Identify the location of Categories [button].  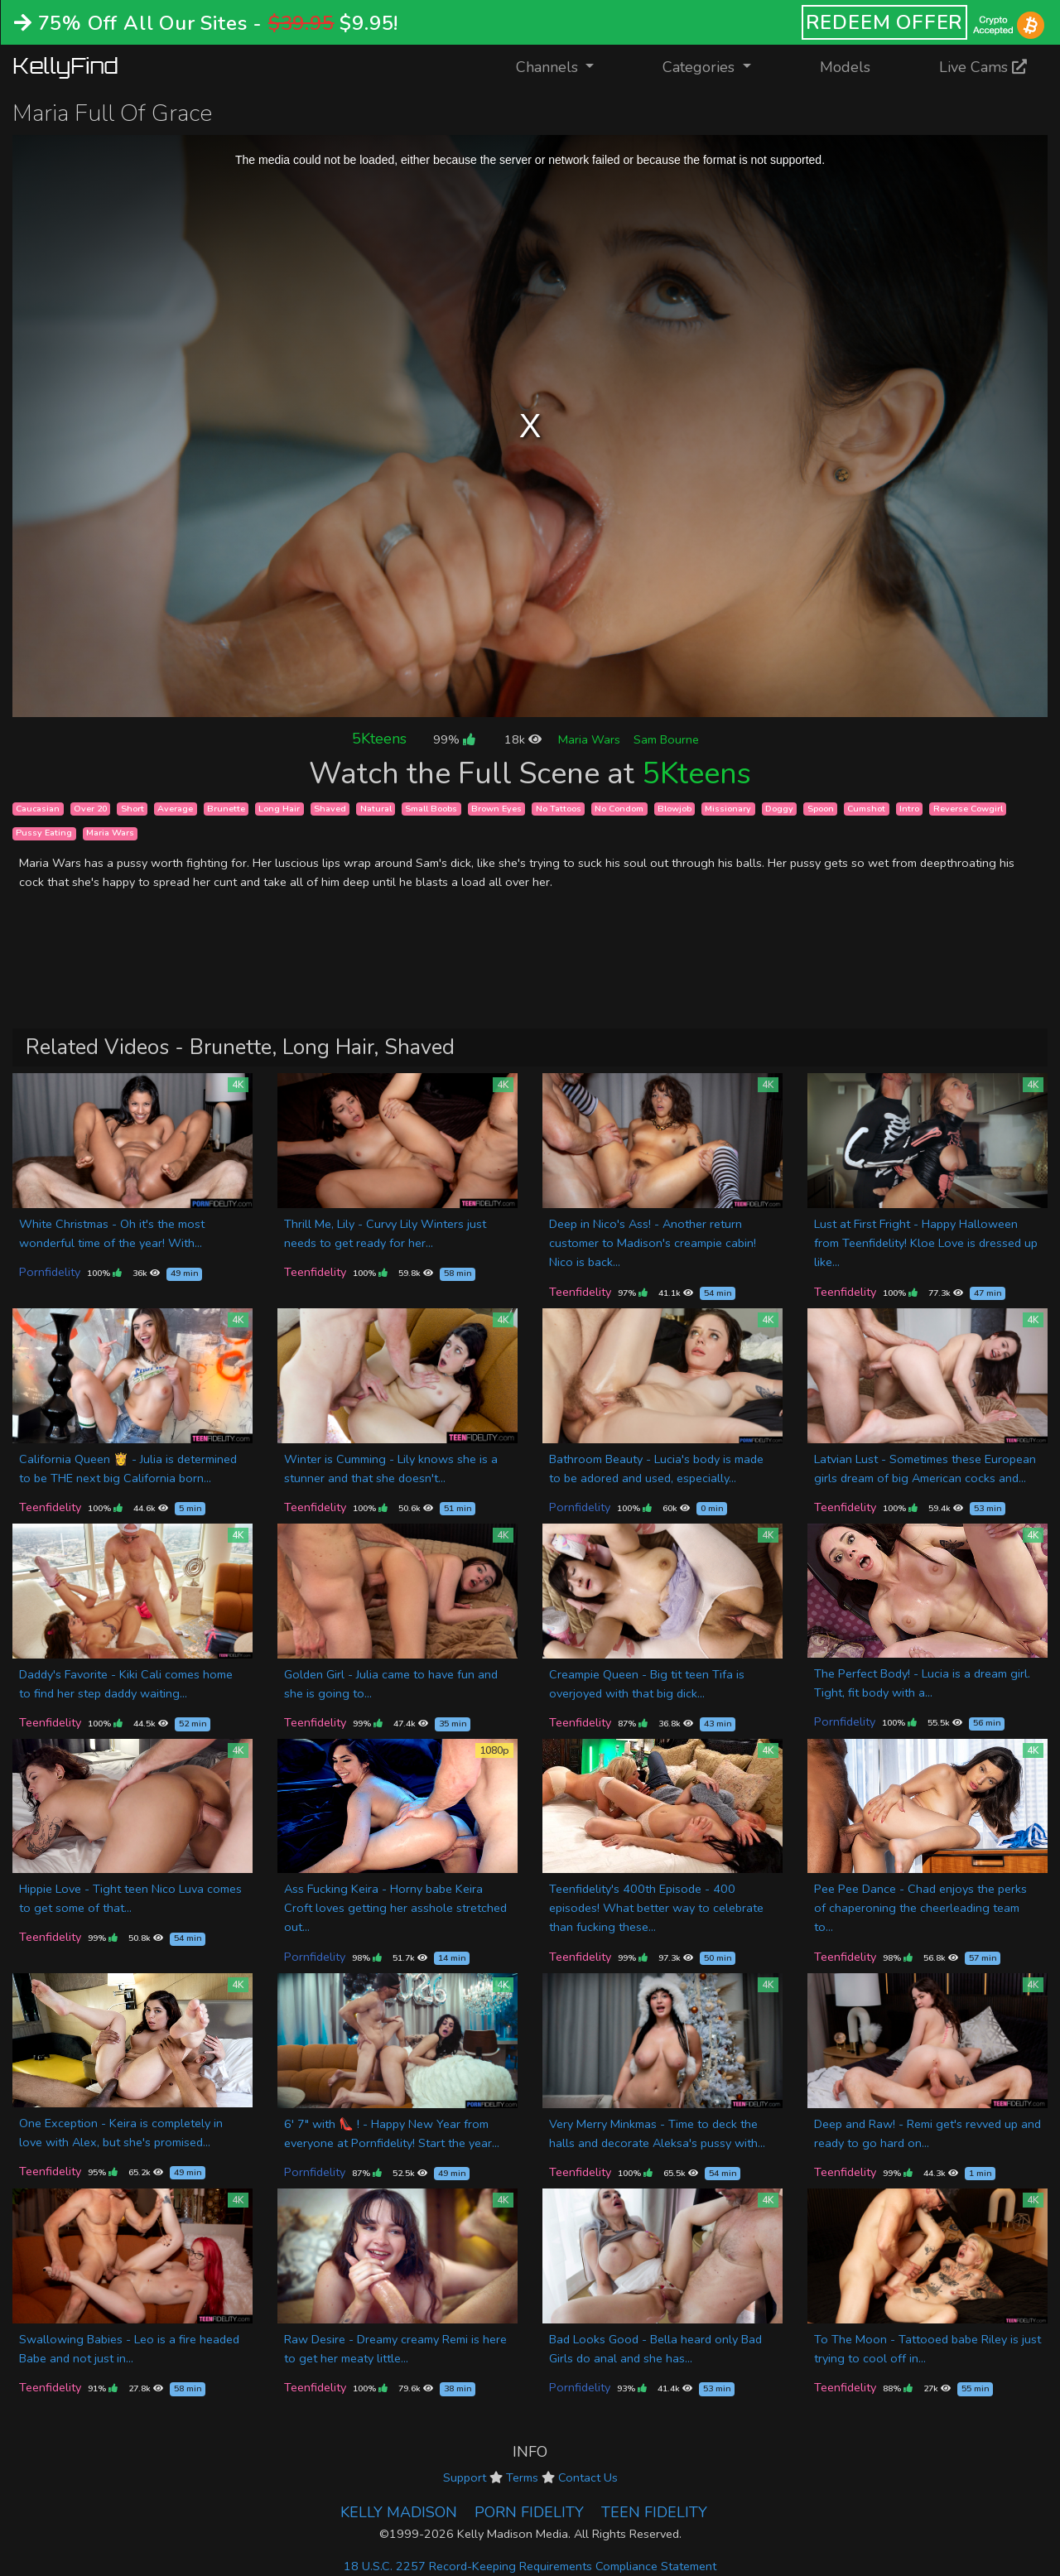
(700, 67).